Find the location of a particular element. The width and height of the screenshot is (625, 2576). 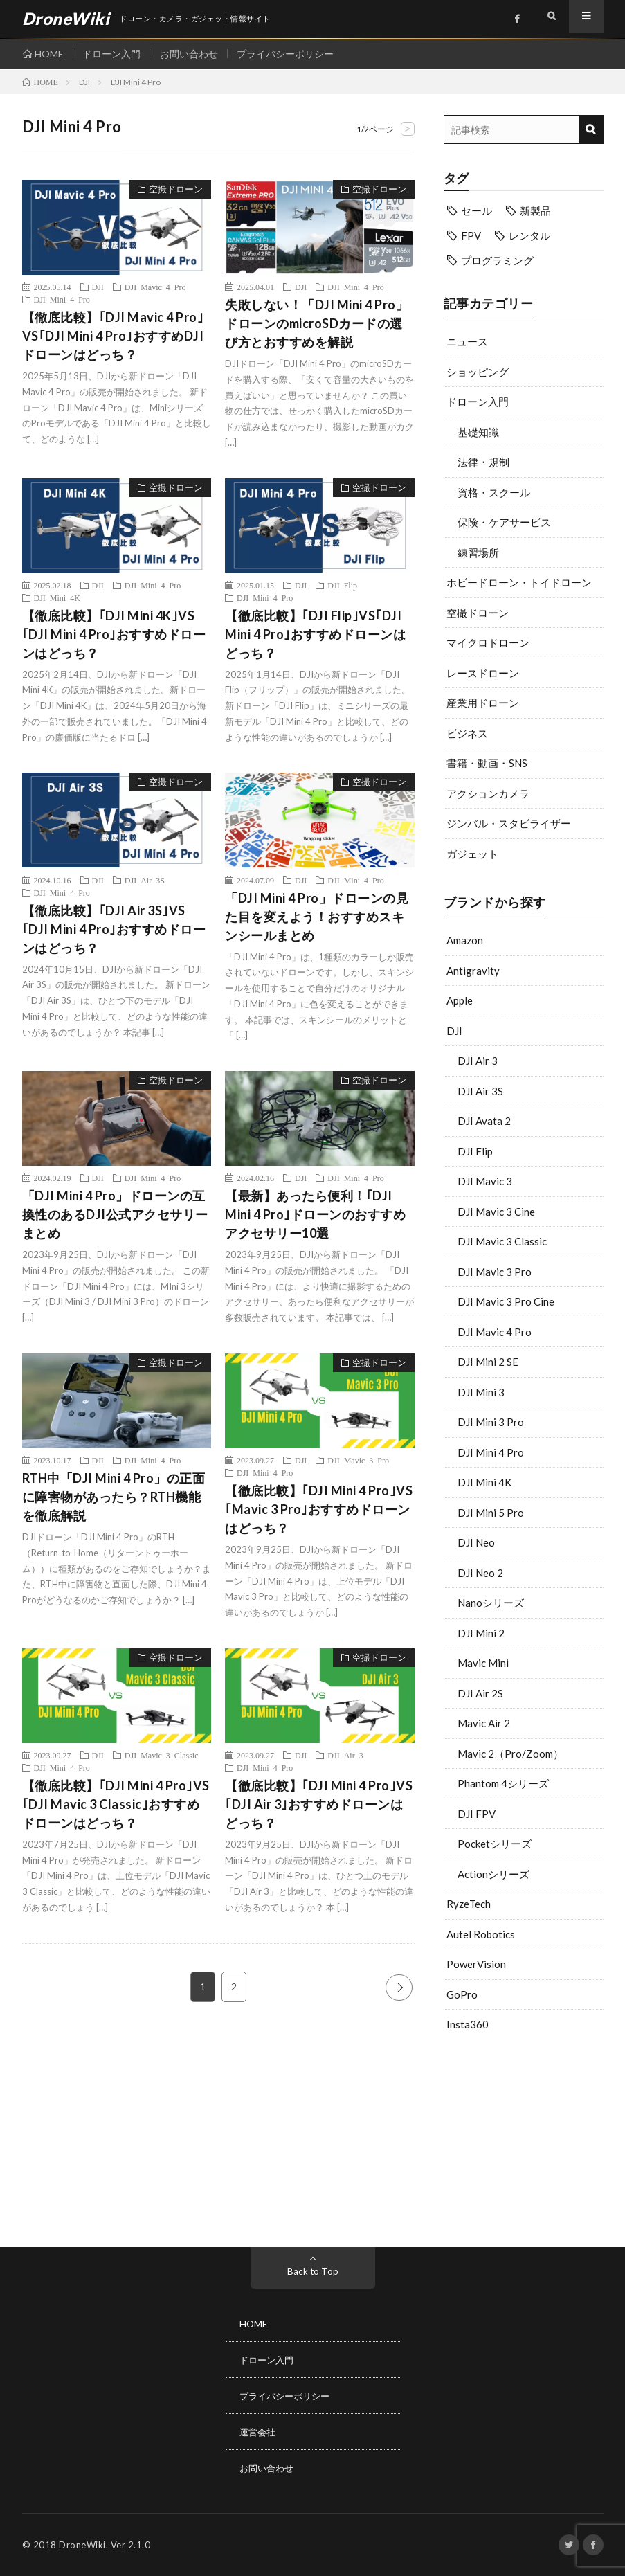

Phantom 4シリーズ is located at coordinates (503, 1783).